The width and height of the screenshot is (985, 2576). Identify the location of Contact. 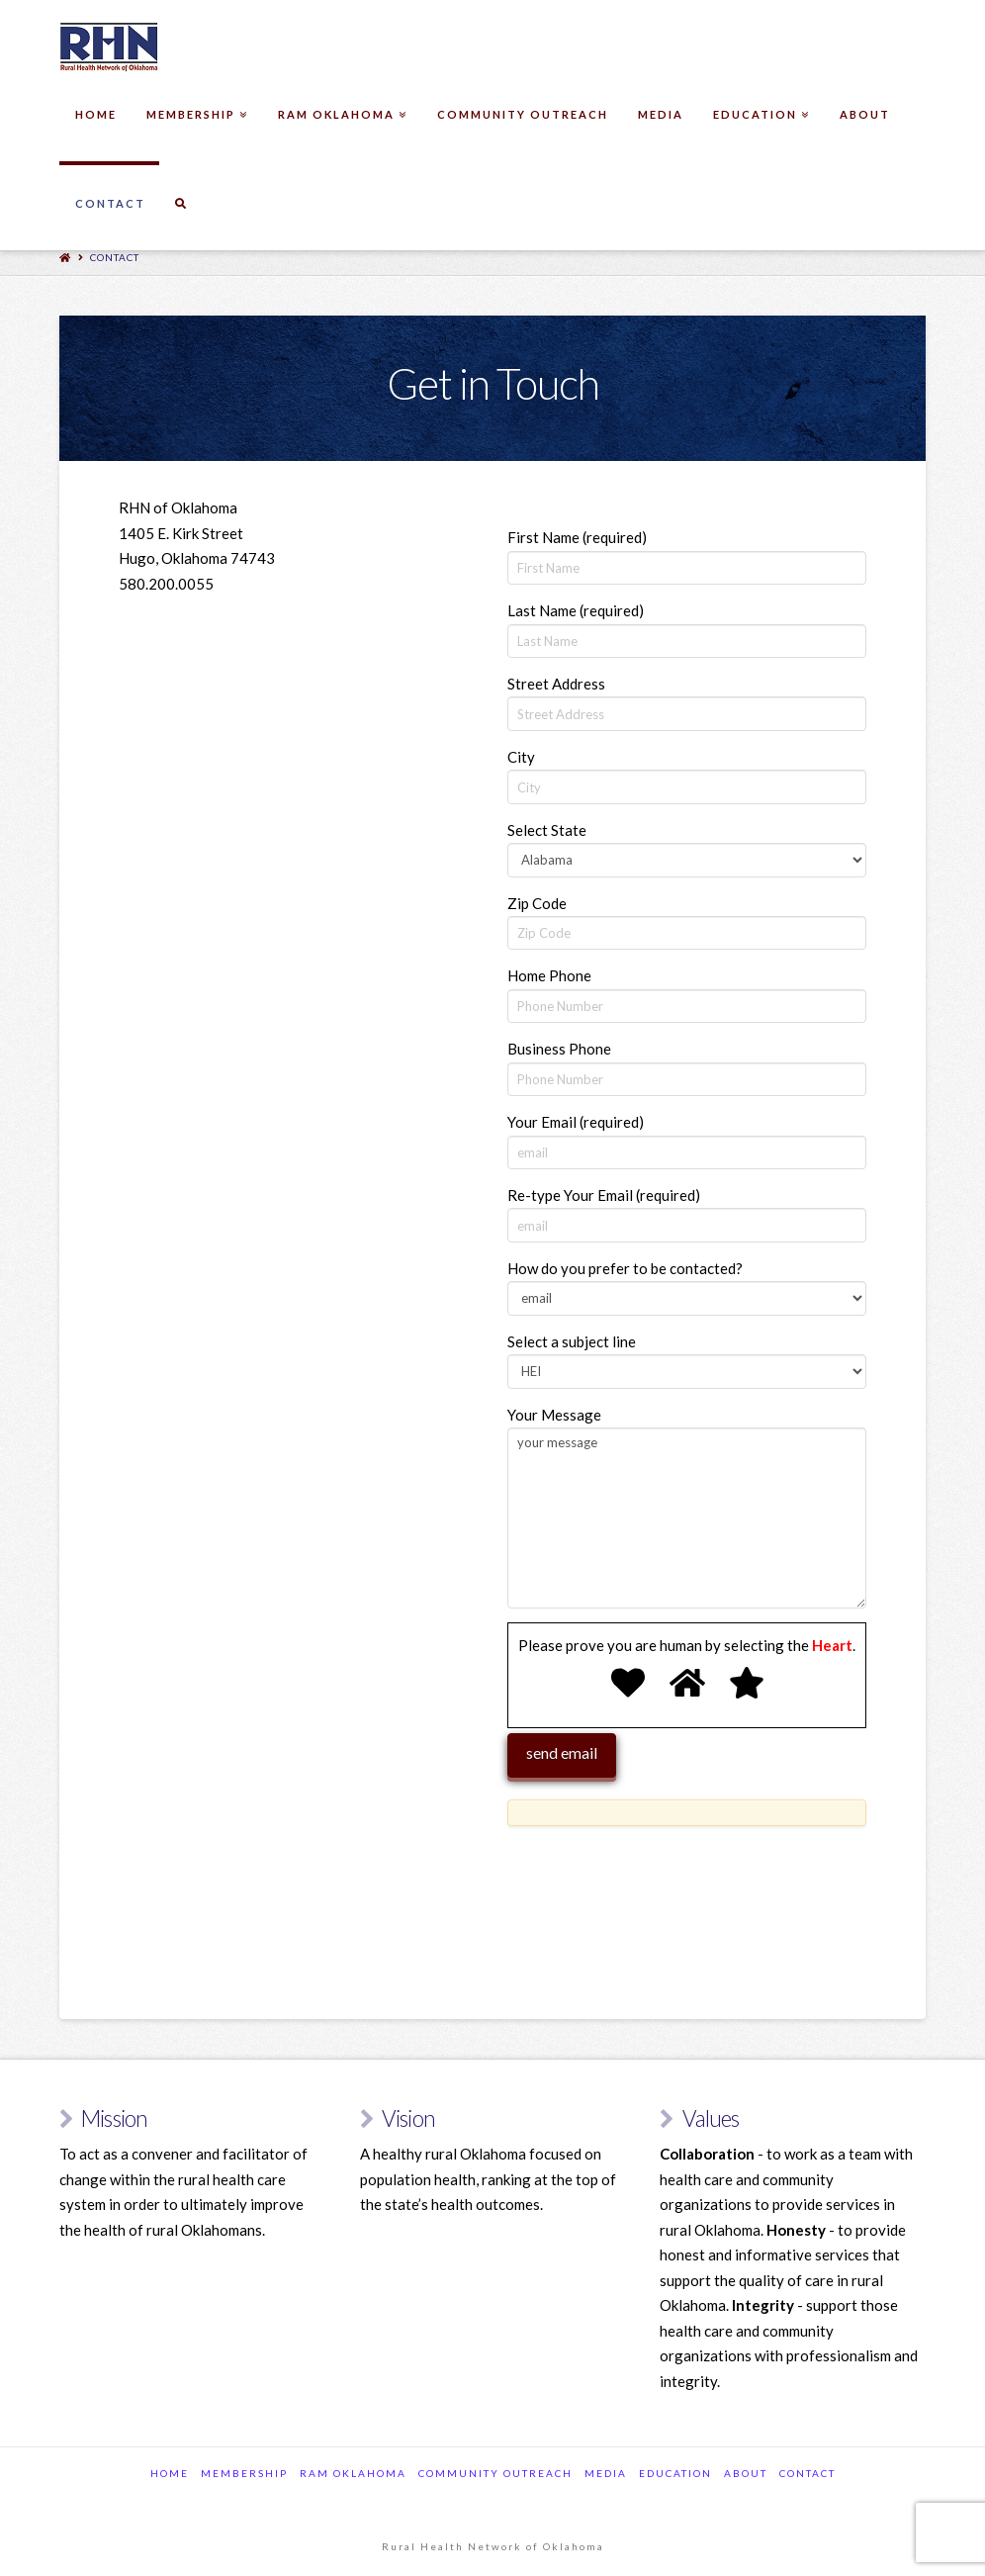
(114, 257).